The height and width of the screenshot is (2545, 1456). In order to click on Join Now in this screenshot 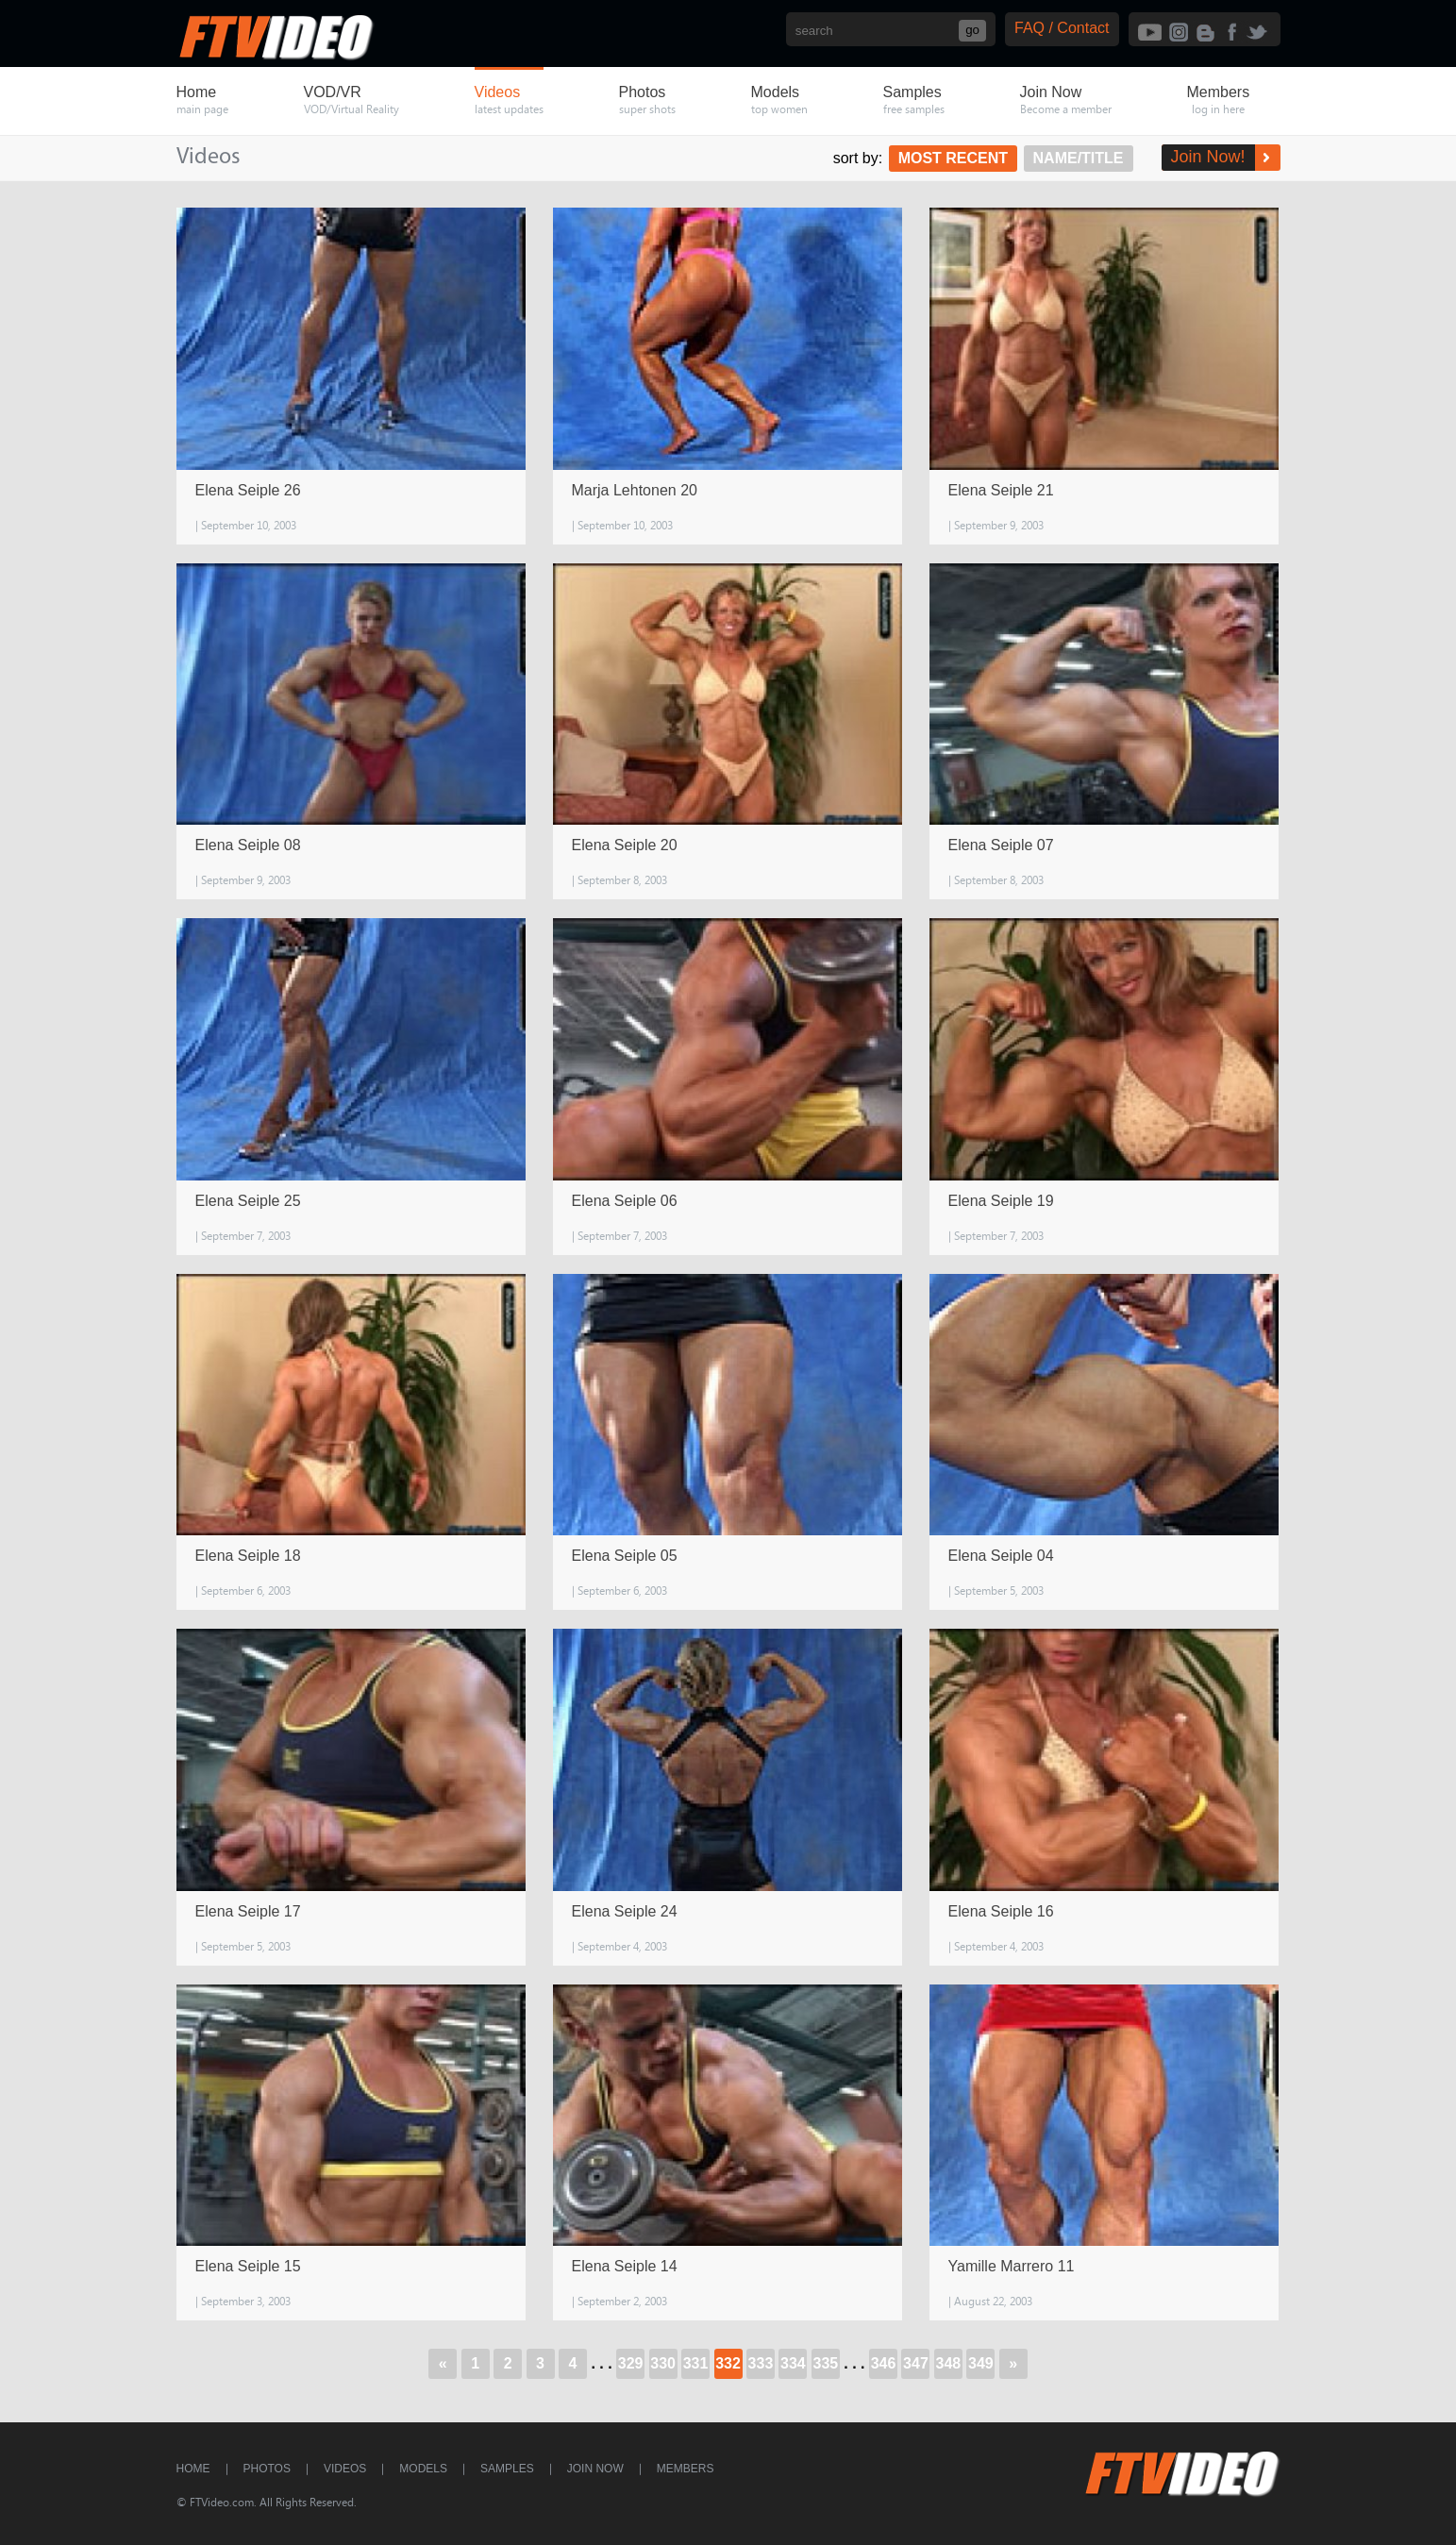, I will do `click(595, 2468)`.